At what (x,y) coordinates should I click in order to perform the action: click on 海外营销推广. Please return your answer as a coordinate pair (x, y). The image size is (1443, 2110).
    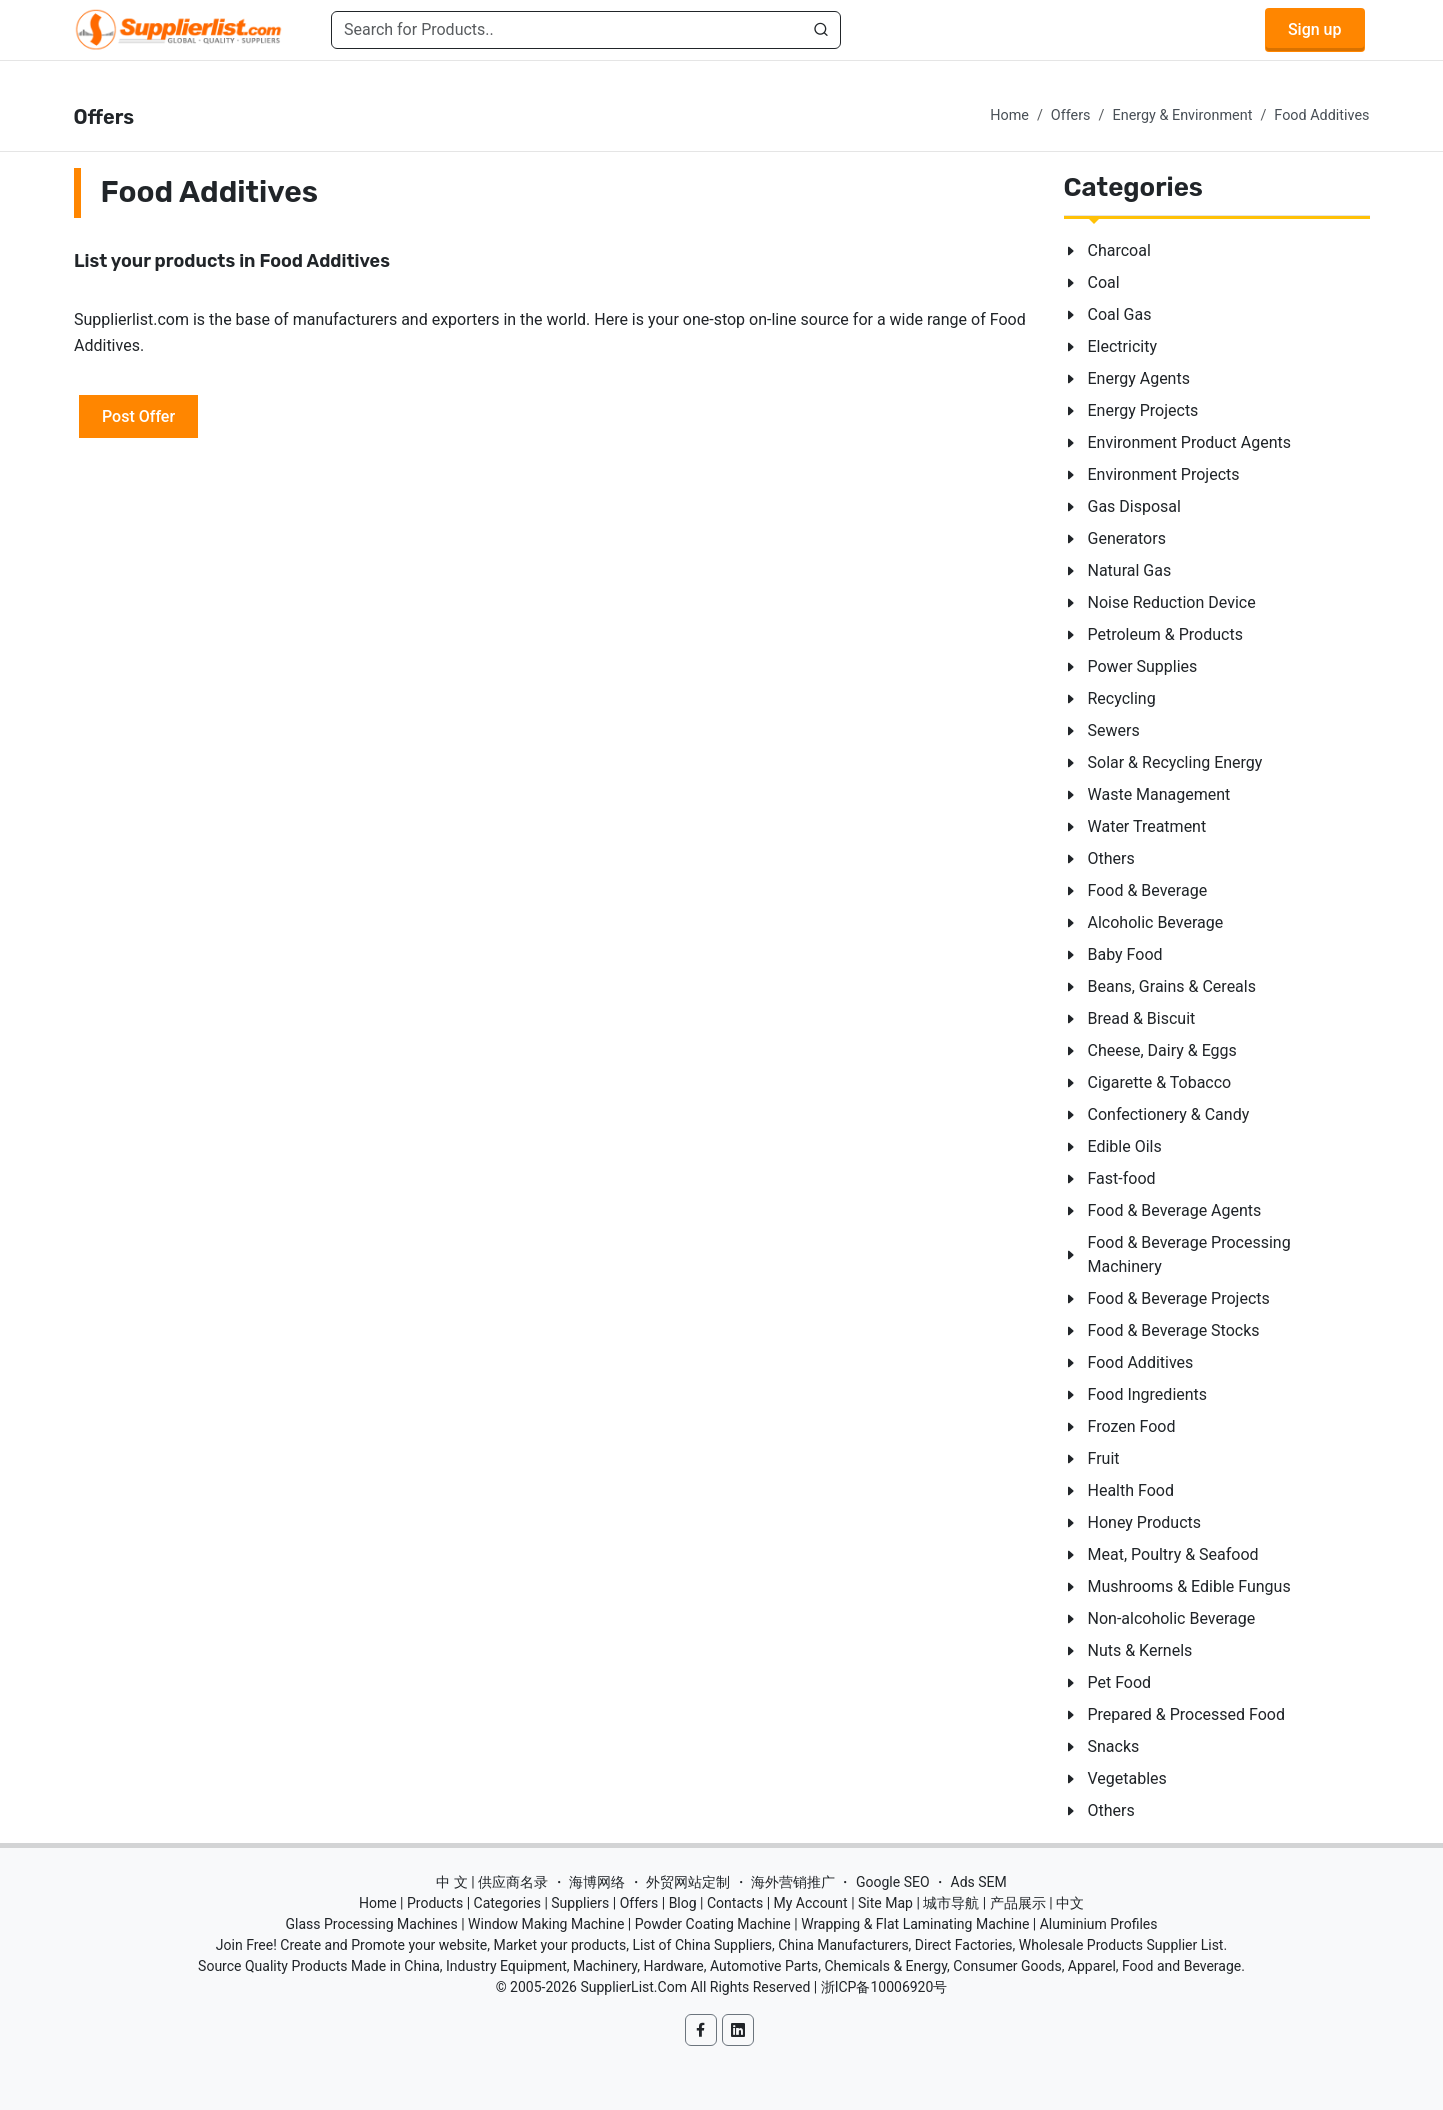
    Looking at the image, I should click on (793, 1882).